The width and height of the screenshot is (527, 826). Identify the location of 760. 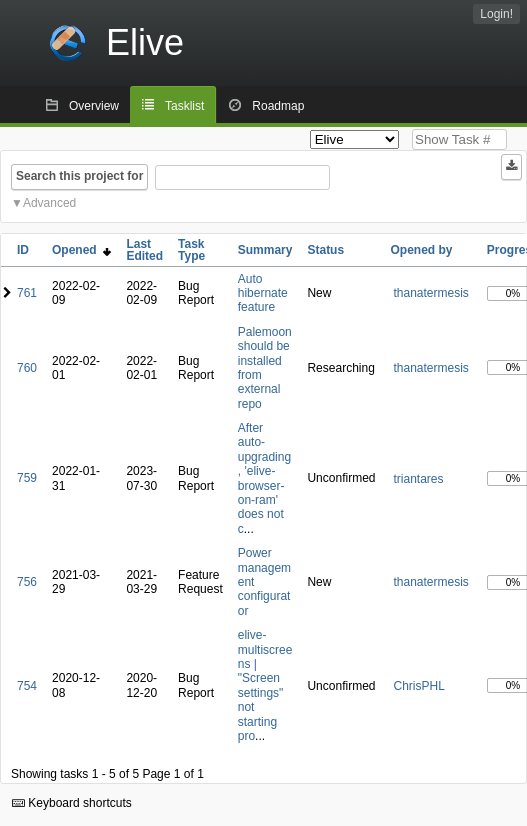
(27, 368).